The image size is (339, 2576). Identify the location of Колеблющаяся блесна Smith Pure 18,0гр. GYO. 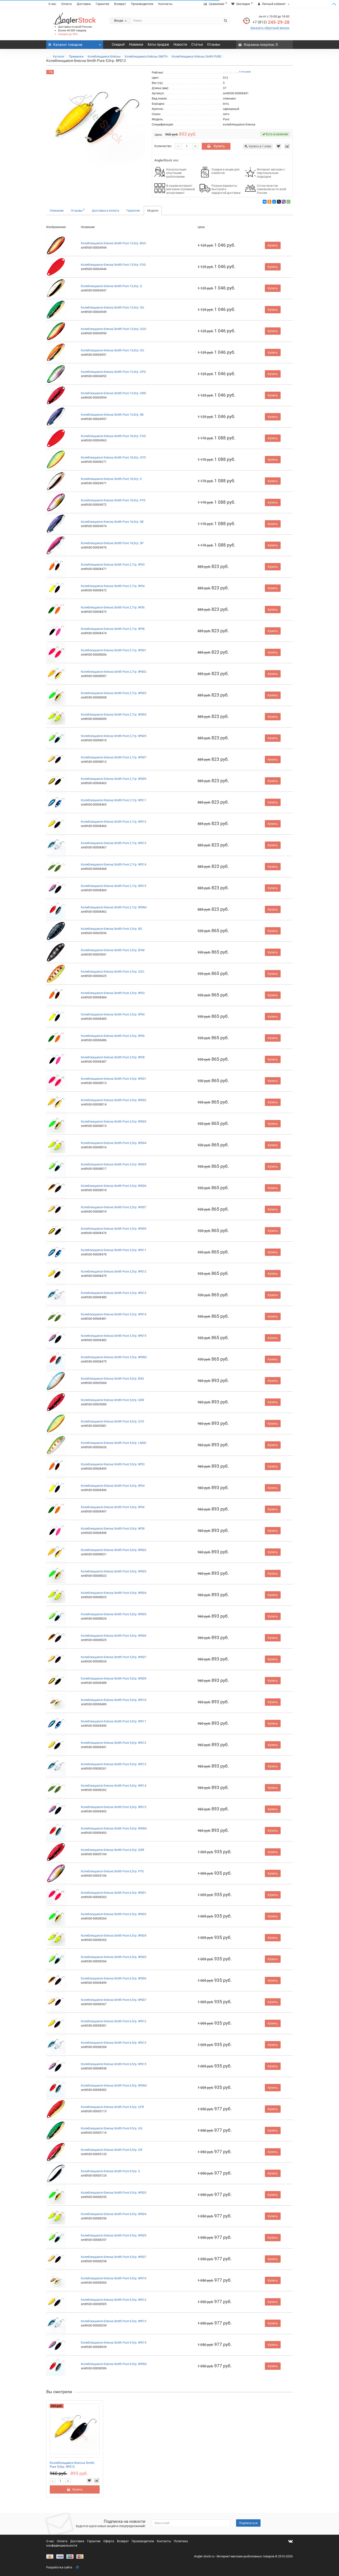
(113, 457).